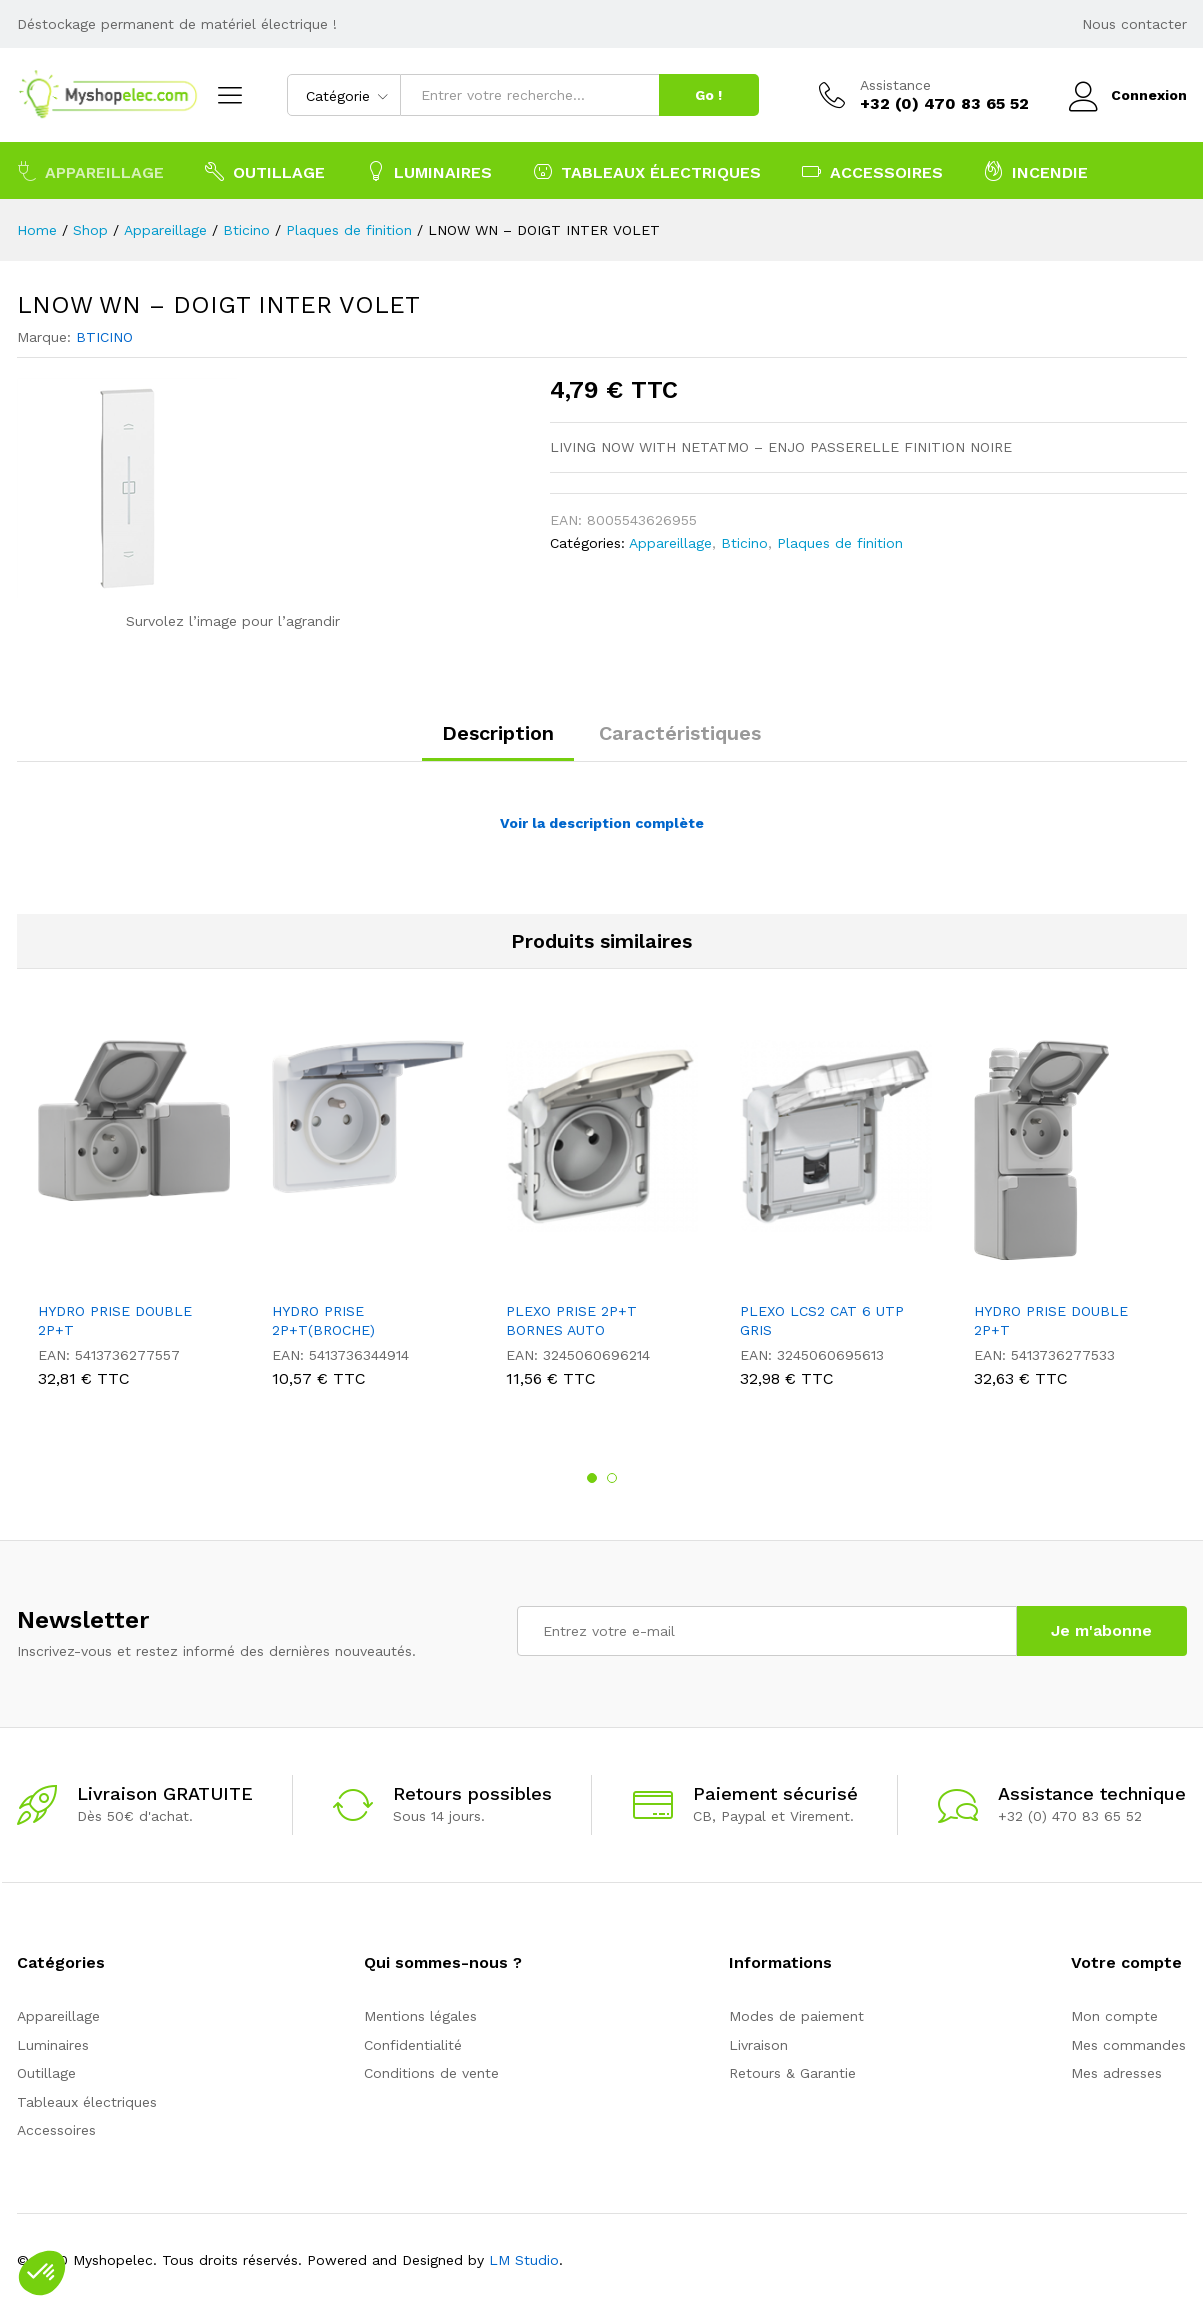  What do you see at coordinates (431, 2073) in the screenshot?
I see `Conditions de vente` at bounding box center [431, 2073].